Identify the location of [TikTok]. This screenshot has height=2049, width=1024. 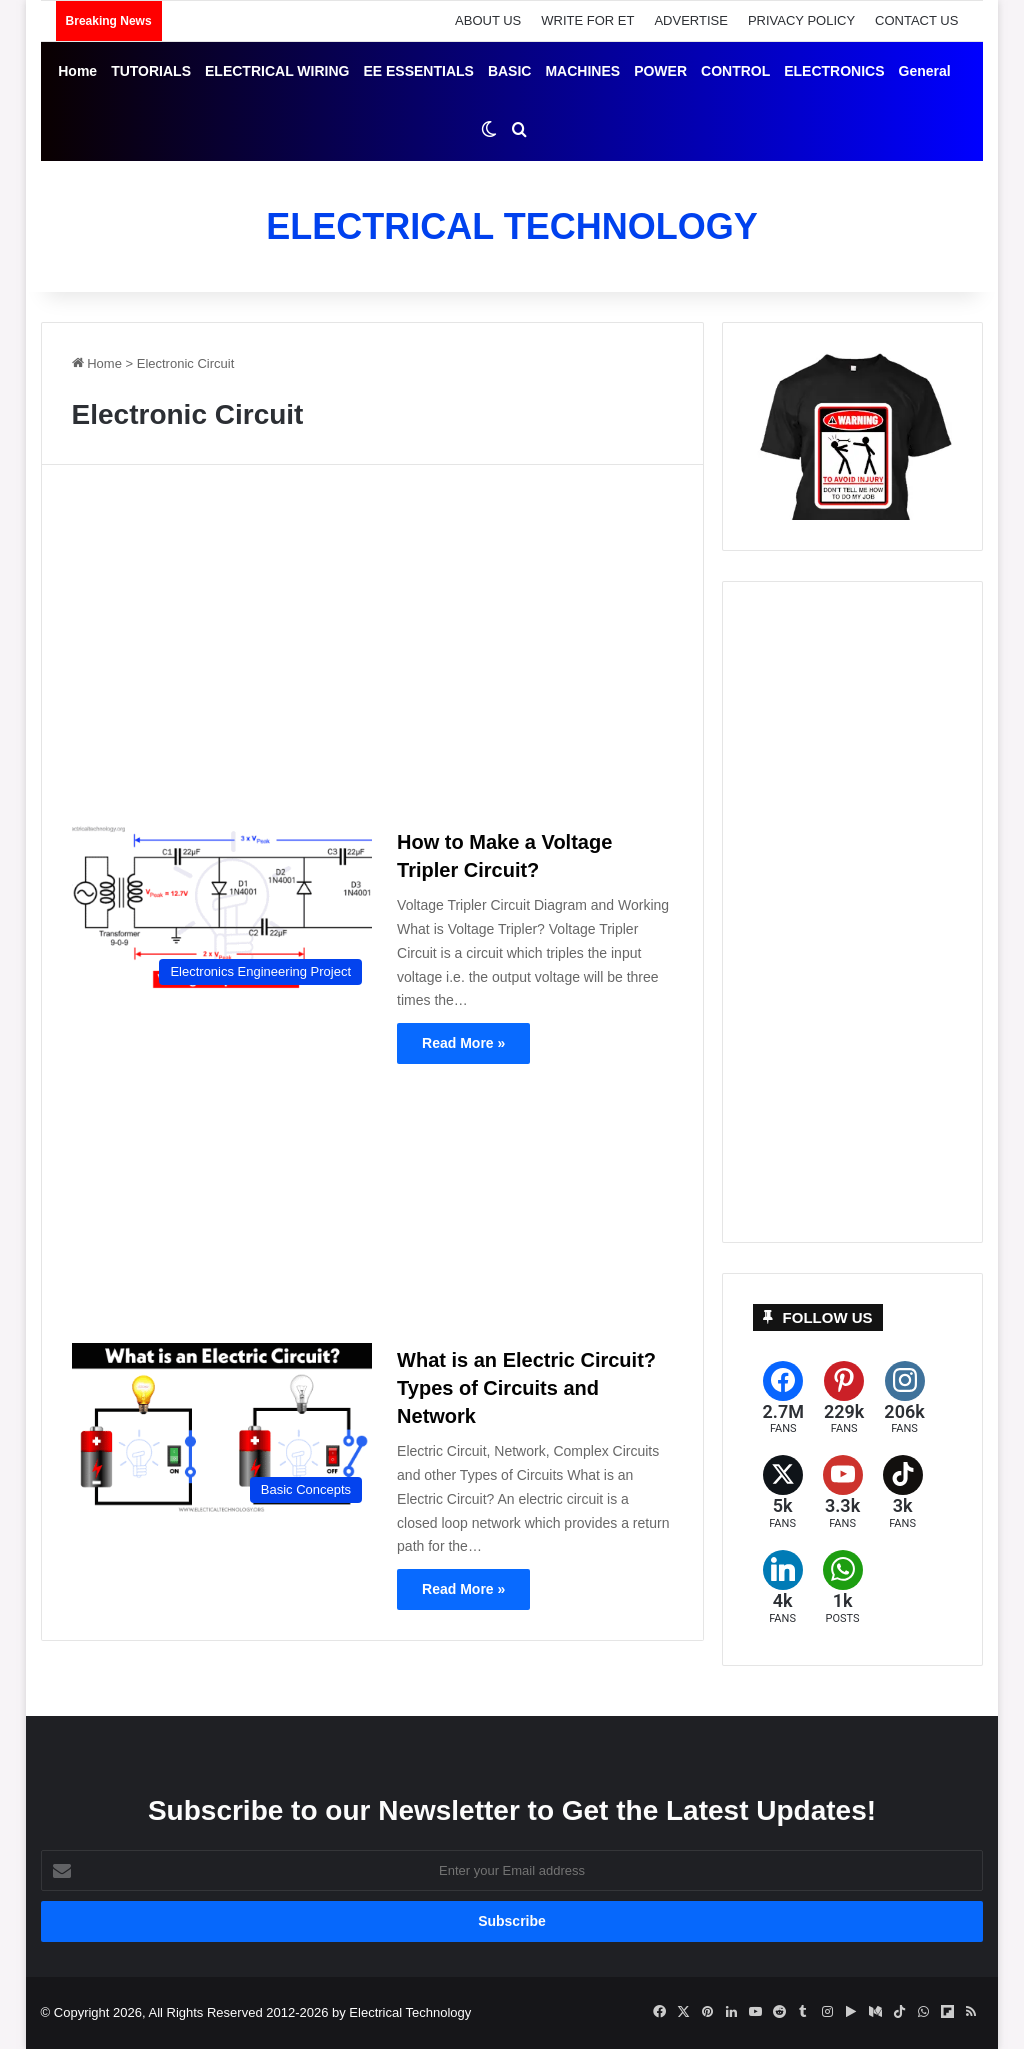
(903, 1492).